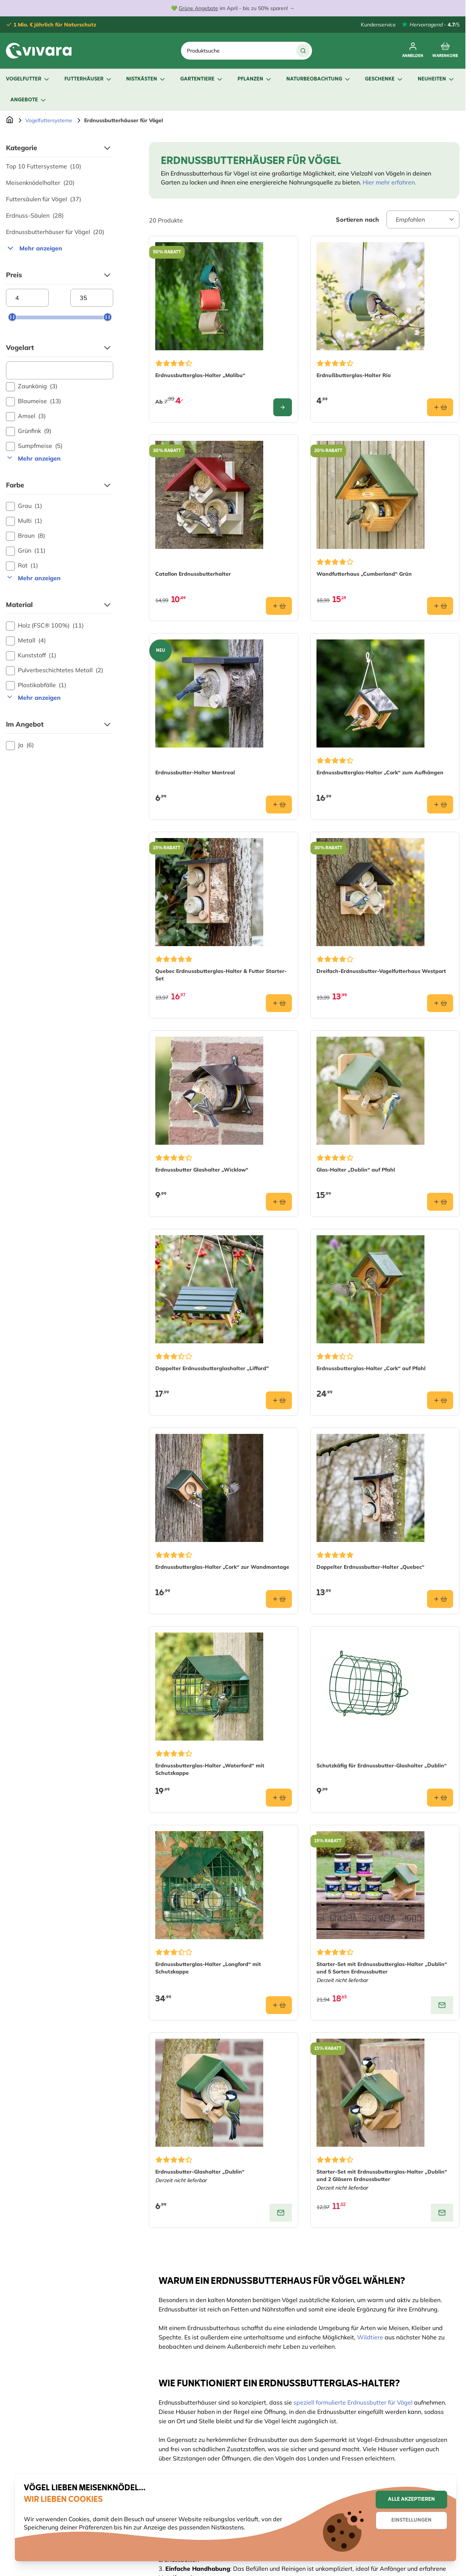 The height and width of the screenshot is (2576, 471). I want to click on speziell formulierte Erdnussbutter für Vögel, so click(353, 2402).